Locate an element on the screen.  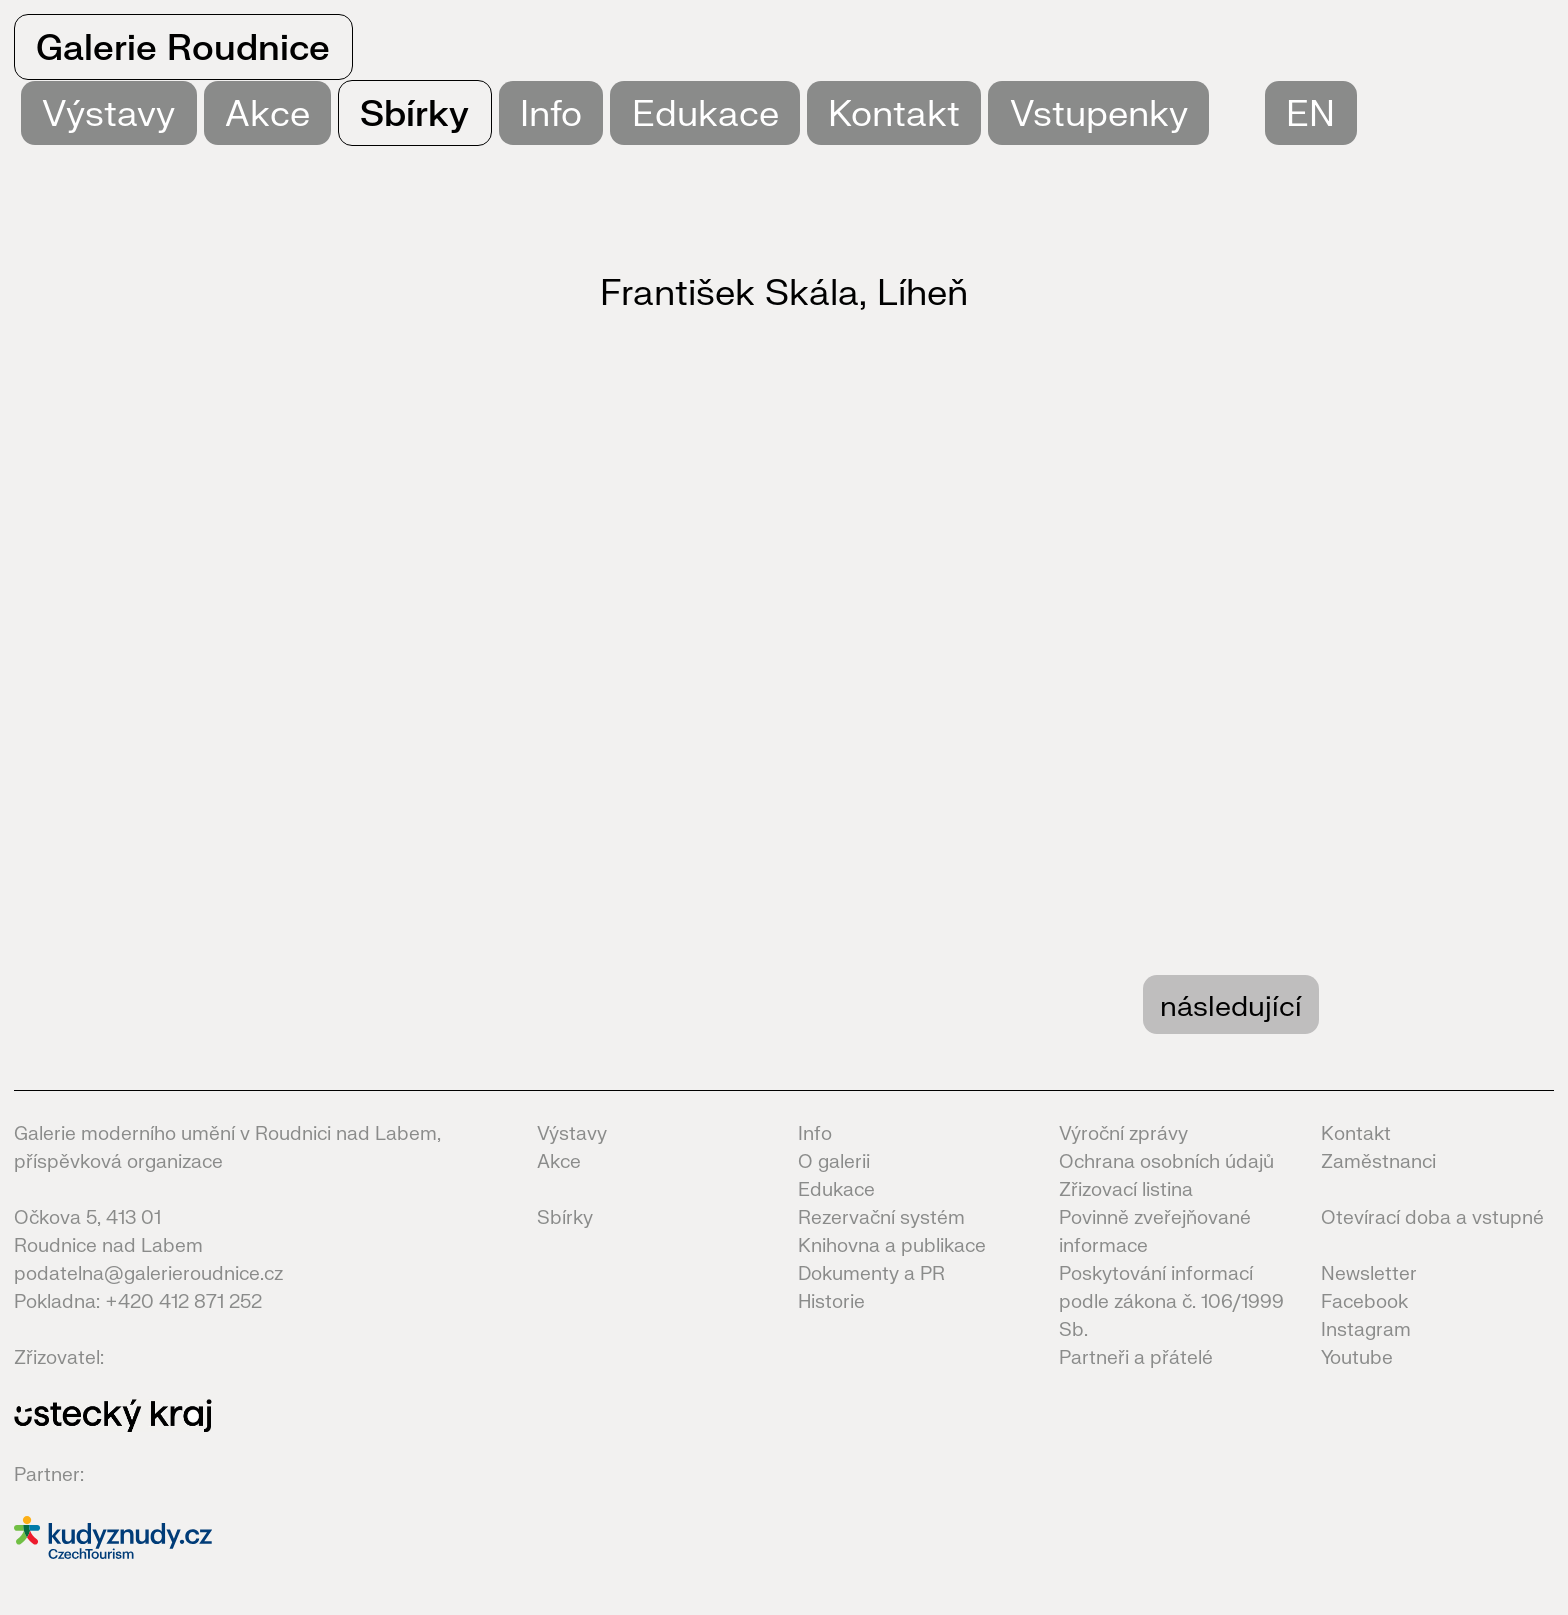
Youtube is located at coordinates (1357, 1357).